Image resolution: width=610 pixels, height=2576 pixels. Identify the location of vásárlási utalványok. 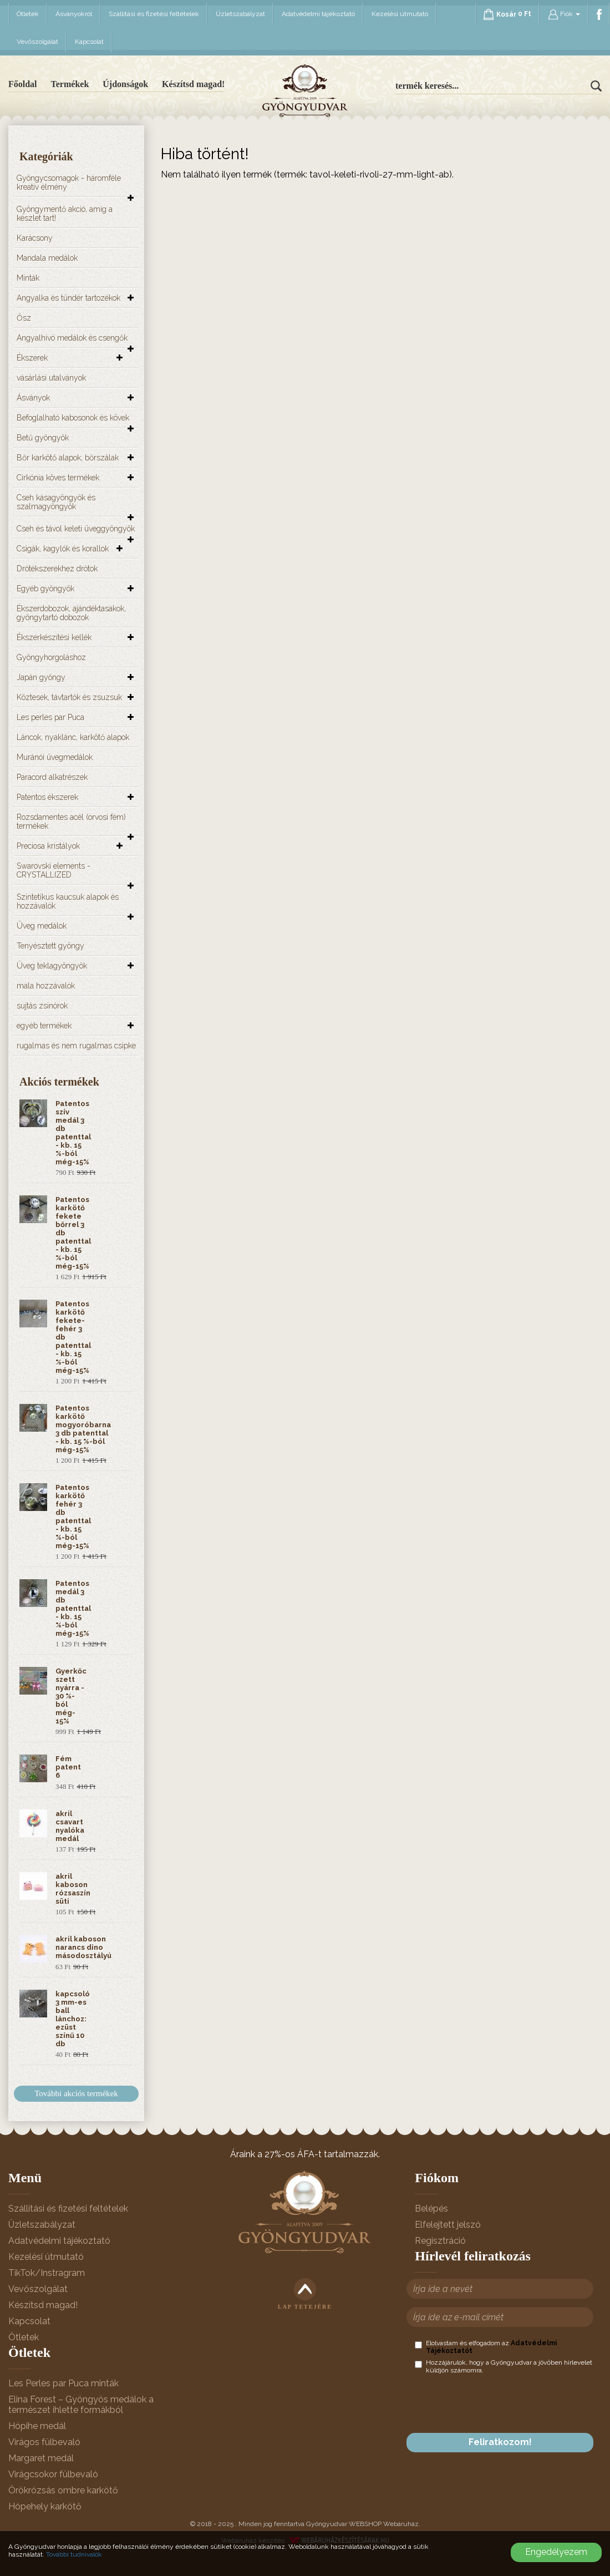
(51, 377).